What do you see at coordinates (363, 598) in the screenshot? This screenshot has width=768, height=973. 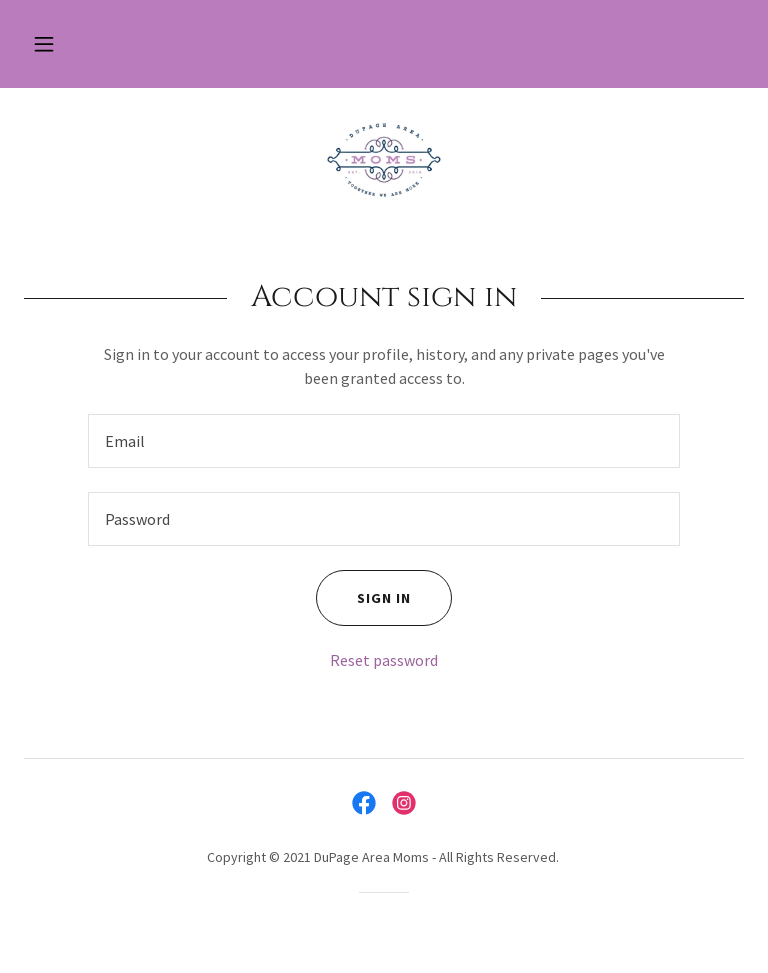 I see `Sign in` at bounding box center [363, 598].